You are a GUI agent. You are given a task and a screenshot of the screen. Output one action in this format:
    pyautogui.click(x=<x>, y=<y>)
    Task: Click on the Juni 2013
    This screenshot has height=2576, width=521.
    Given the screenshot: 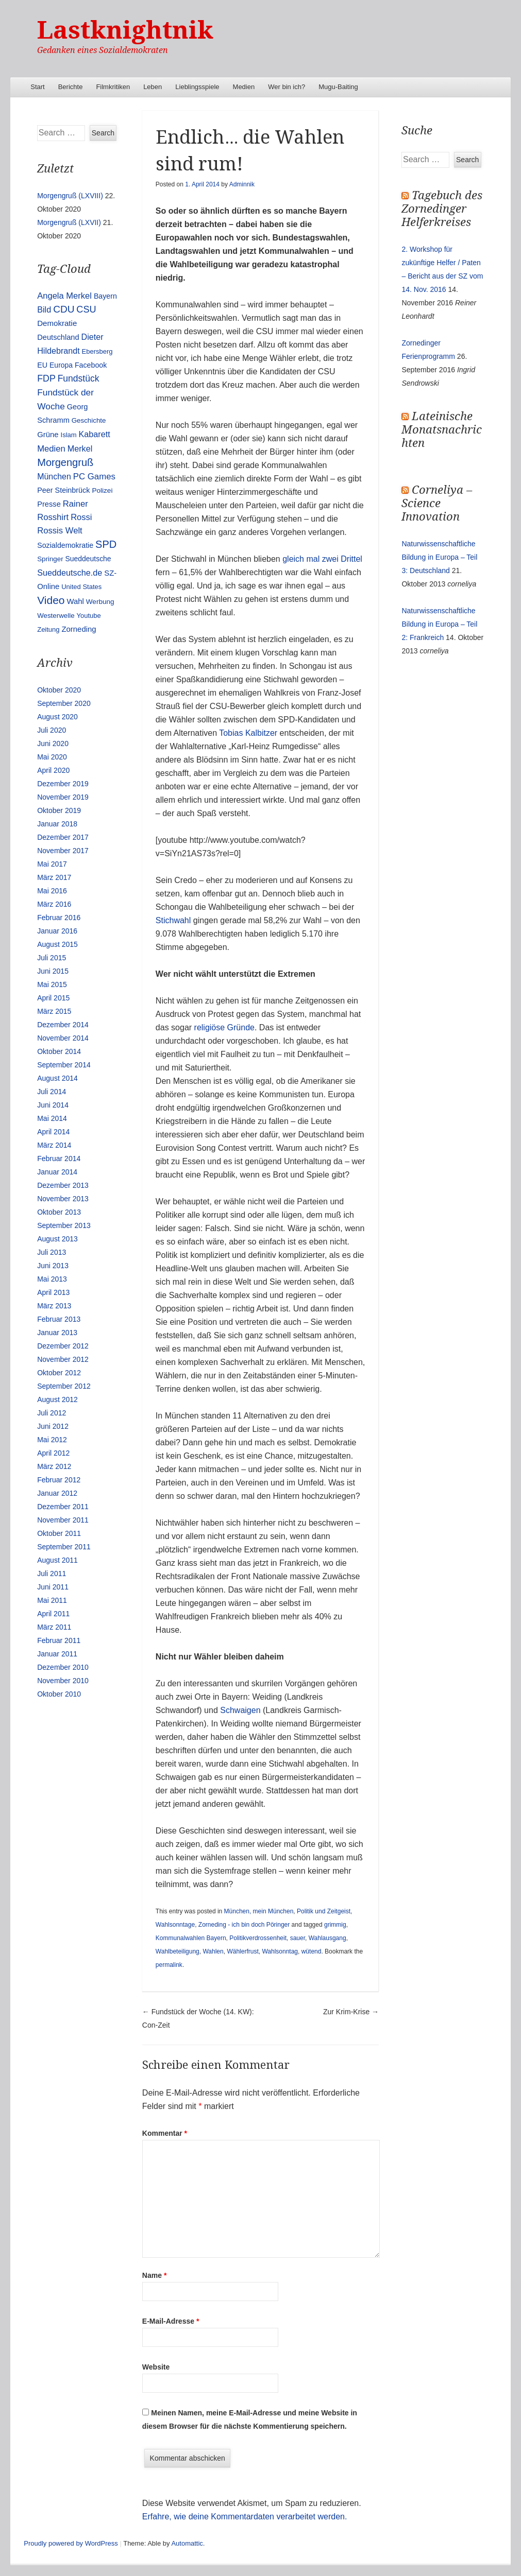 What is the action you would take?
    pyautogui.click(x=53, y=1265)
    